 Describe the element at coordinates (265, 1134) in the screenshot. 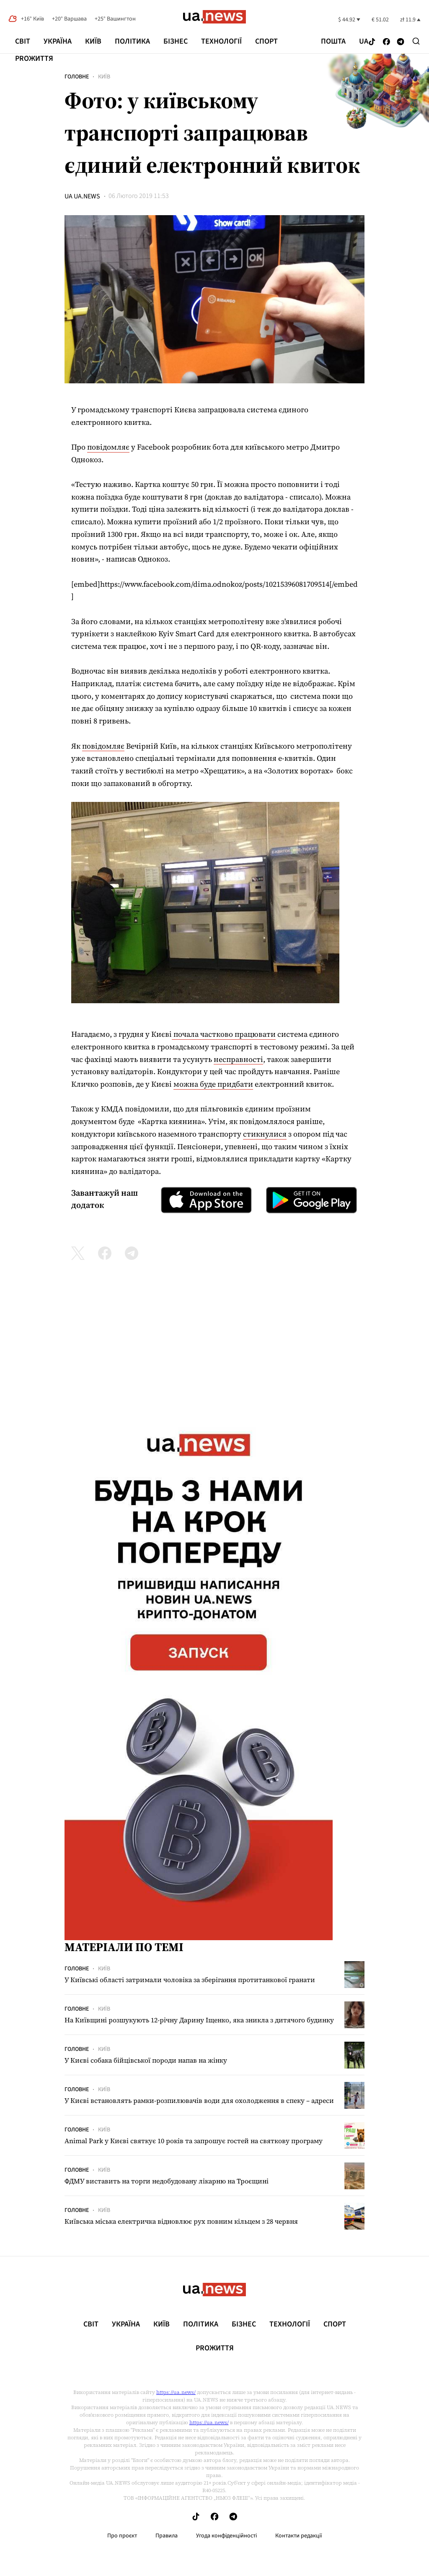

I see `стикнулися` at that location.